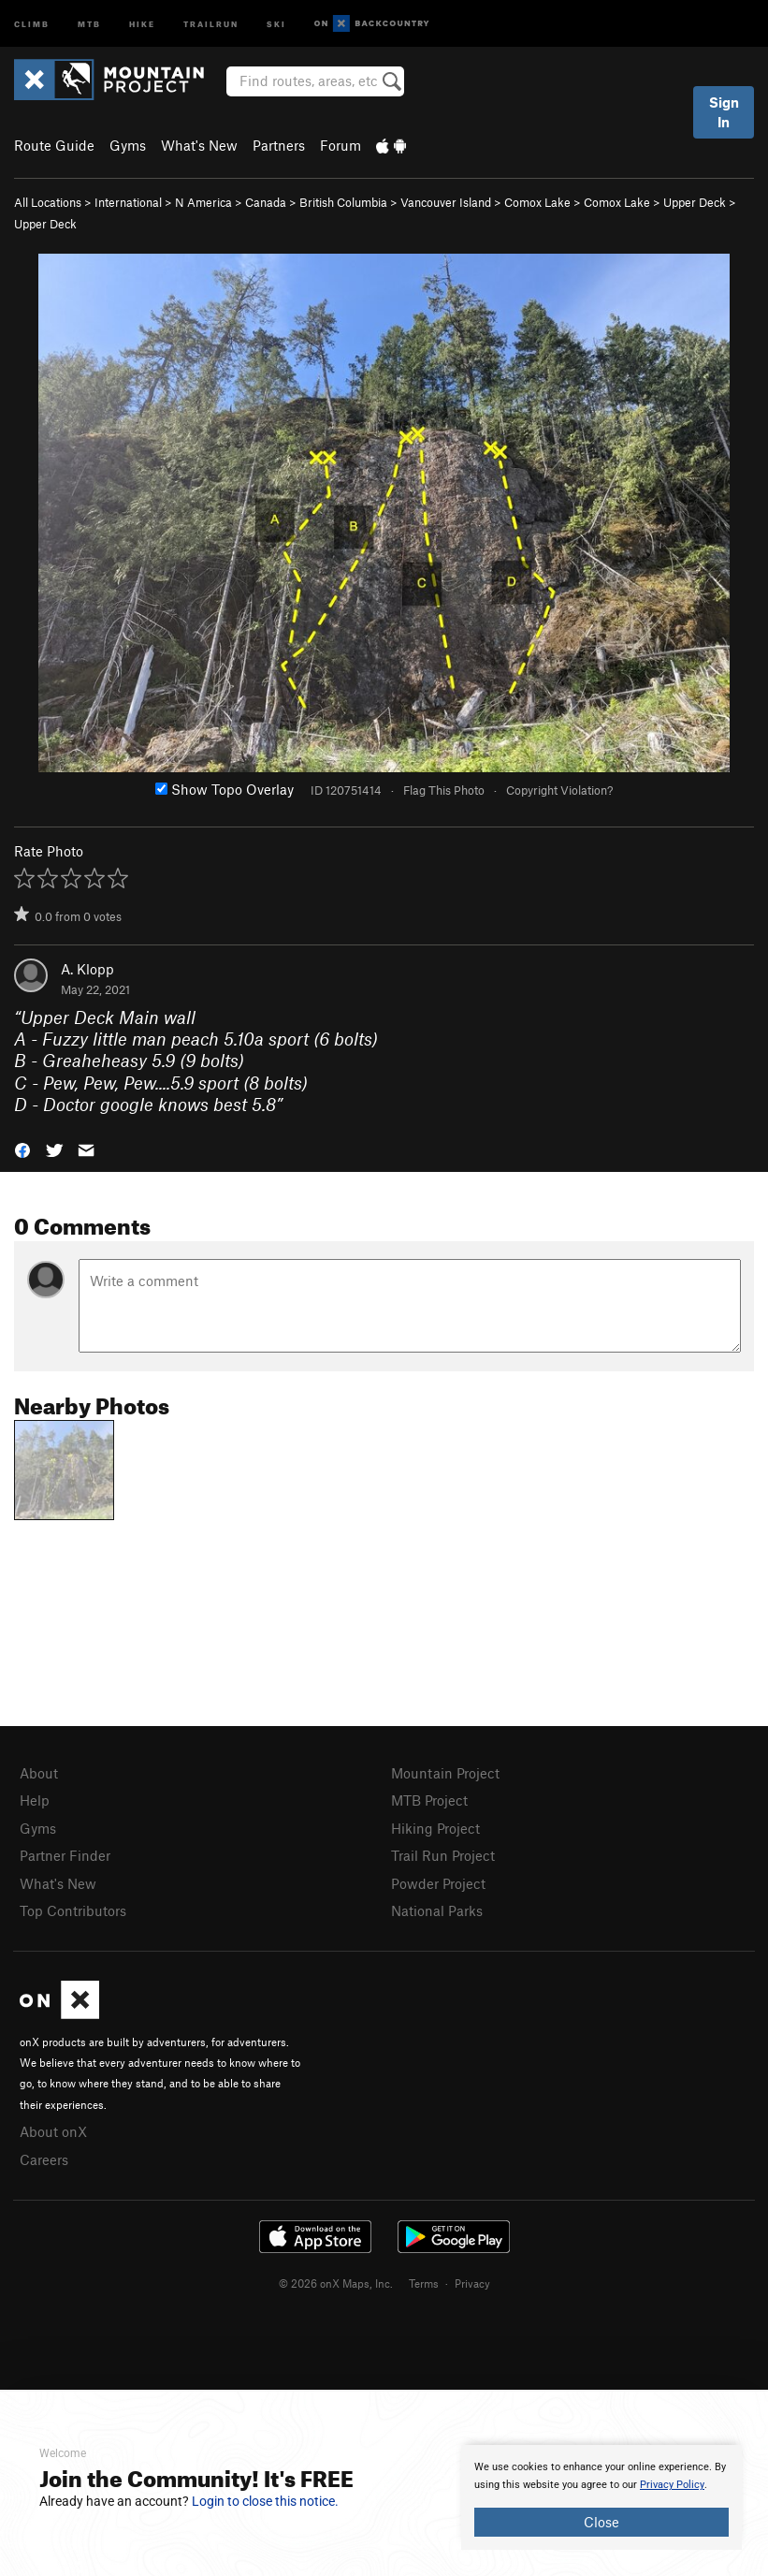  I want to click on National Parks, so click(437, 1910).